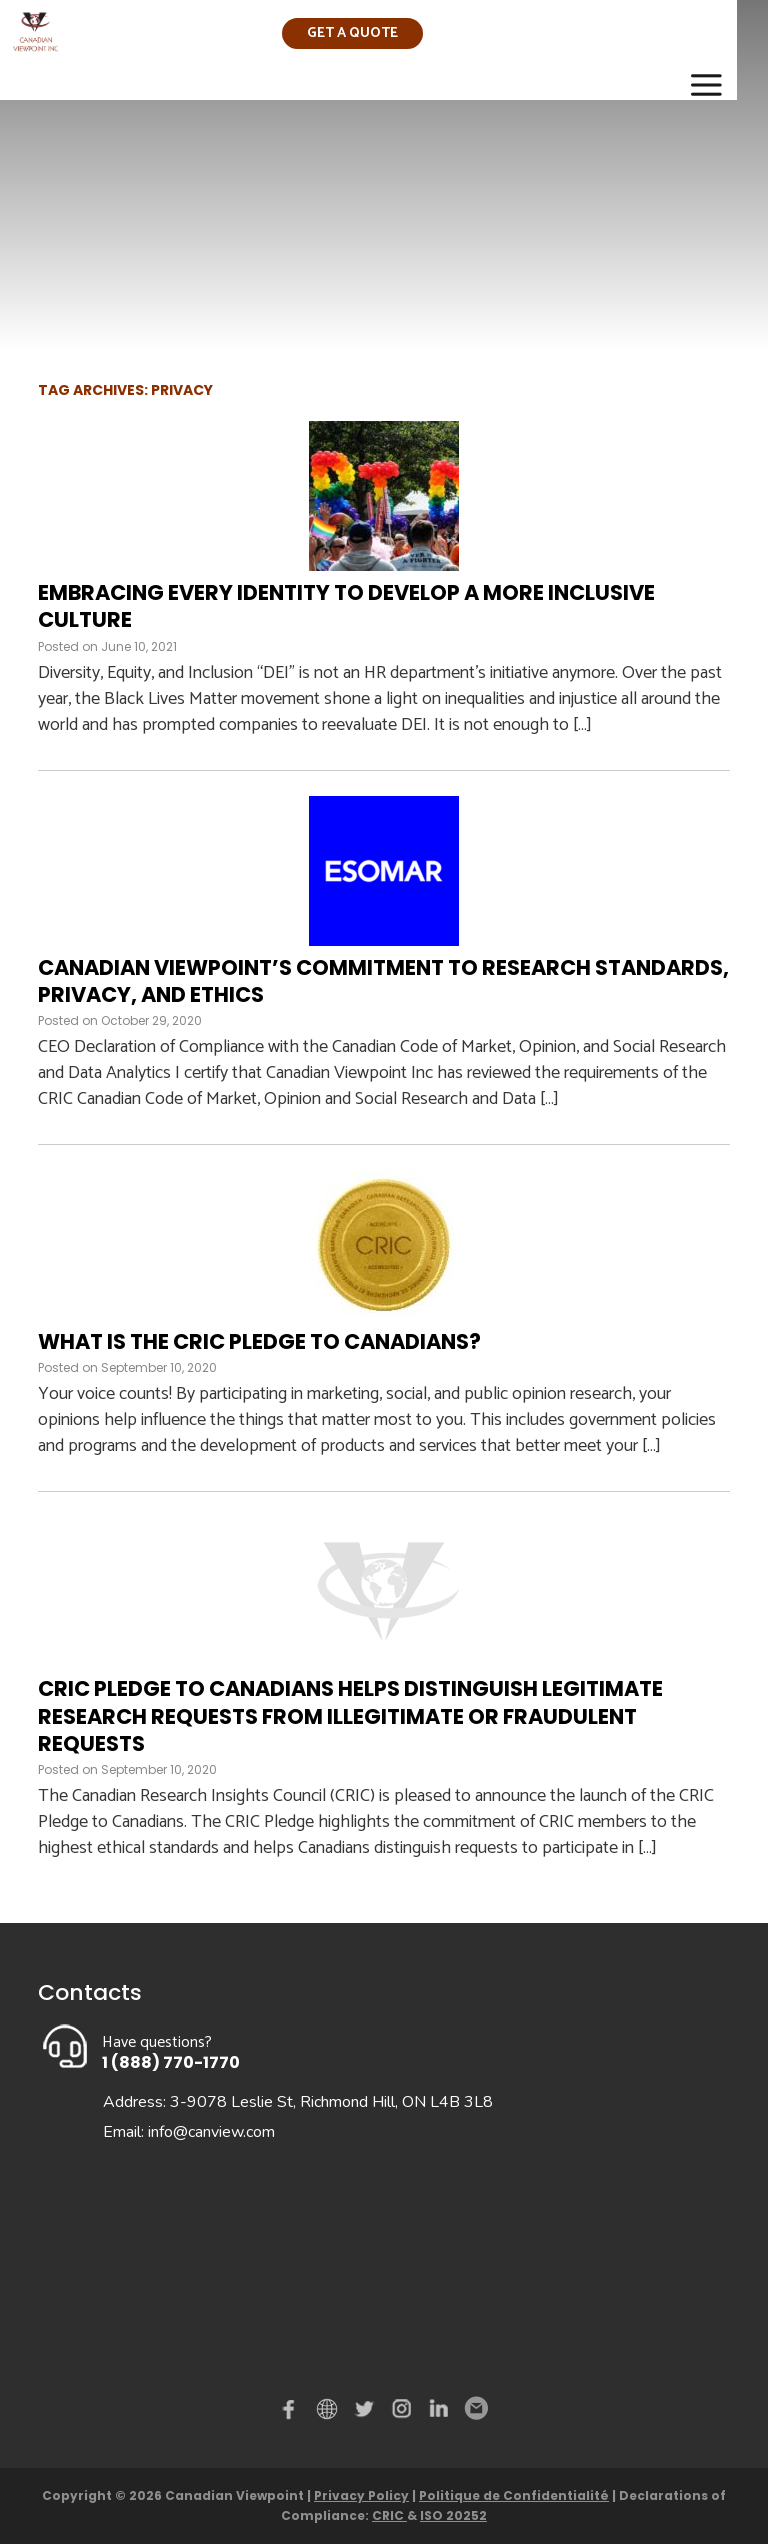 The width and height of the screenshot is (768, 2544). I want to click on ISO 20252, so click(453, 2515).